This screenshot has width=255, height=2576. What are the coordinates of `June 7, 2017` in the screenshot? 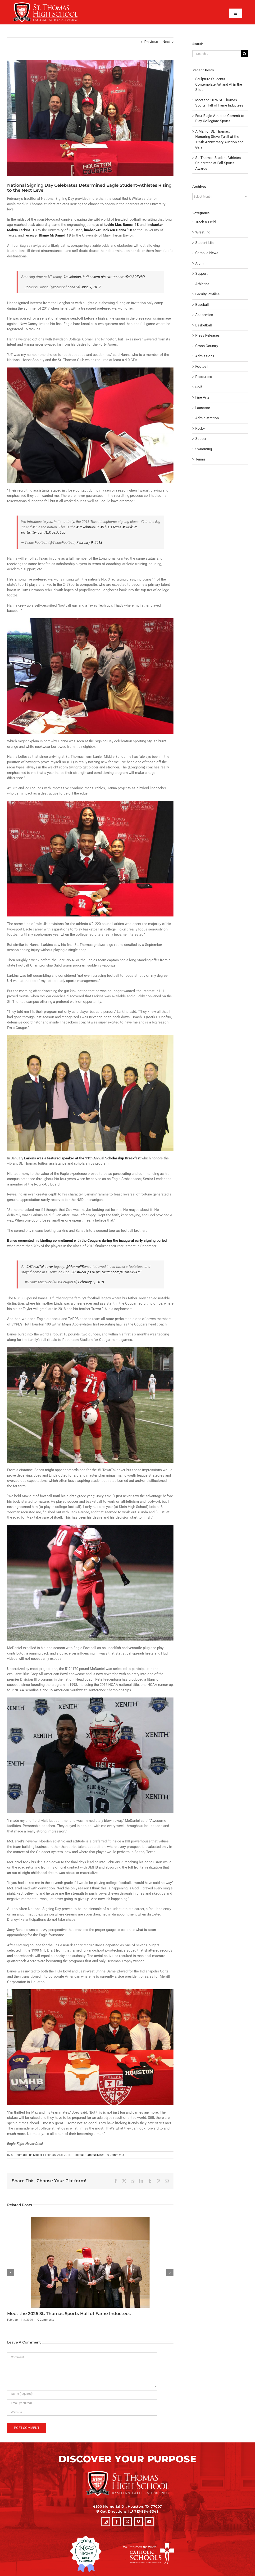 It's located at (91, 287).